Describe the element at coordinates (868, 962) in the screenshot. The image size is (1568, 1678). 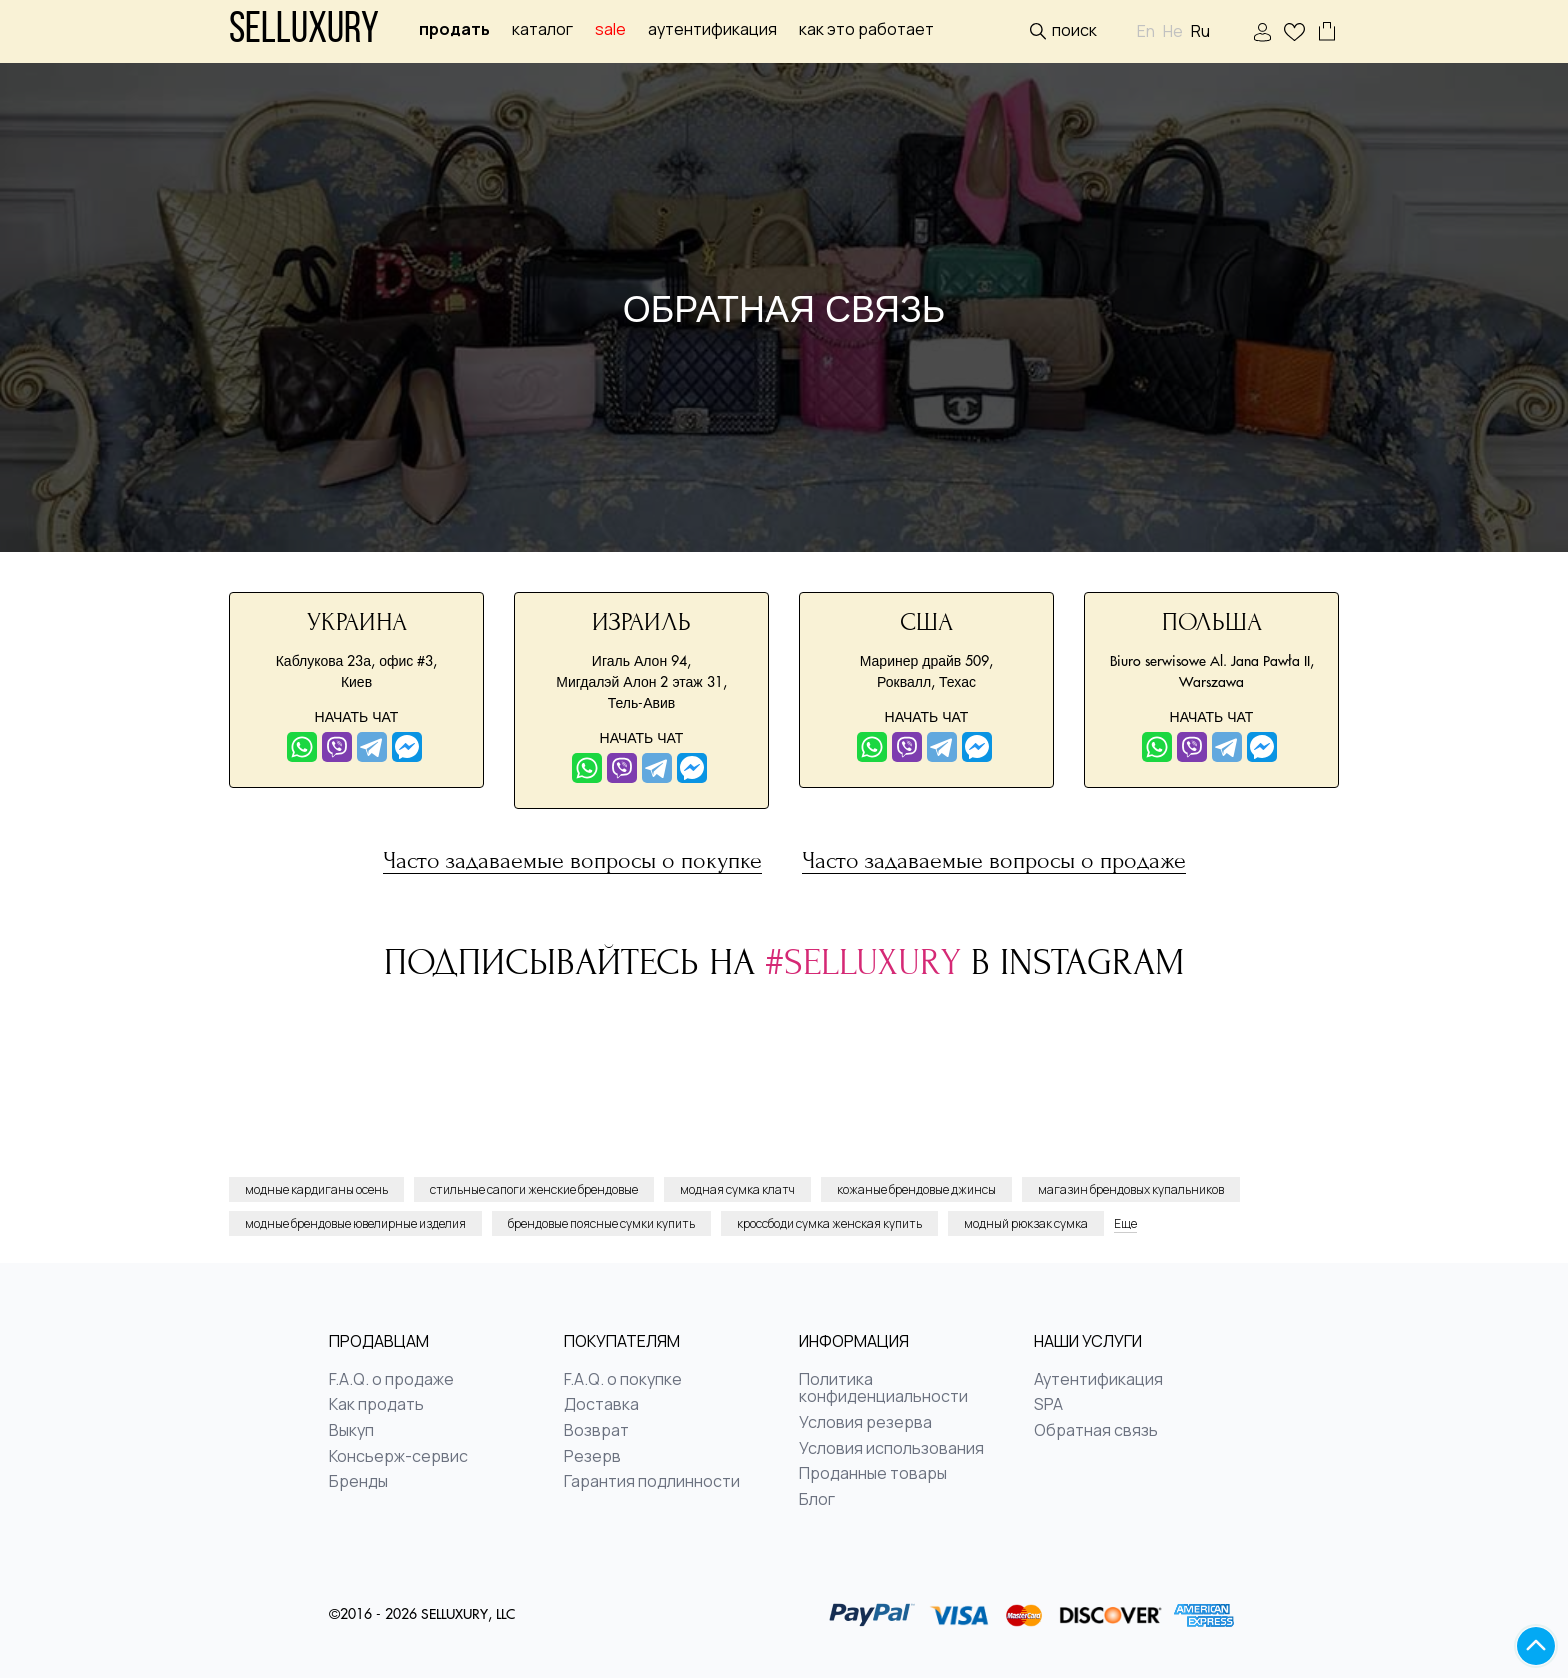
I see `#selluxury` at that location.